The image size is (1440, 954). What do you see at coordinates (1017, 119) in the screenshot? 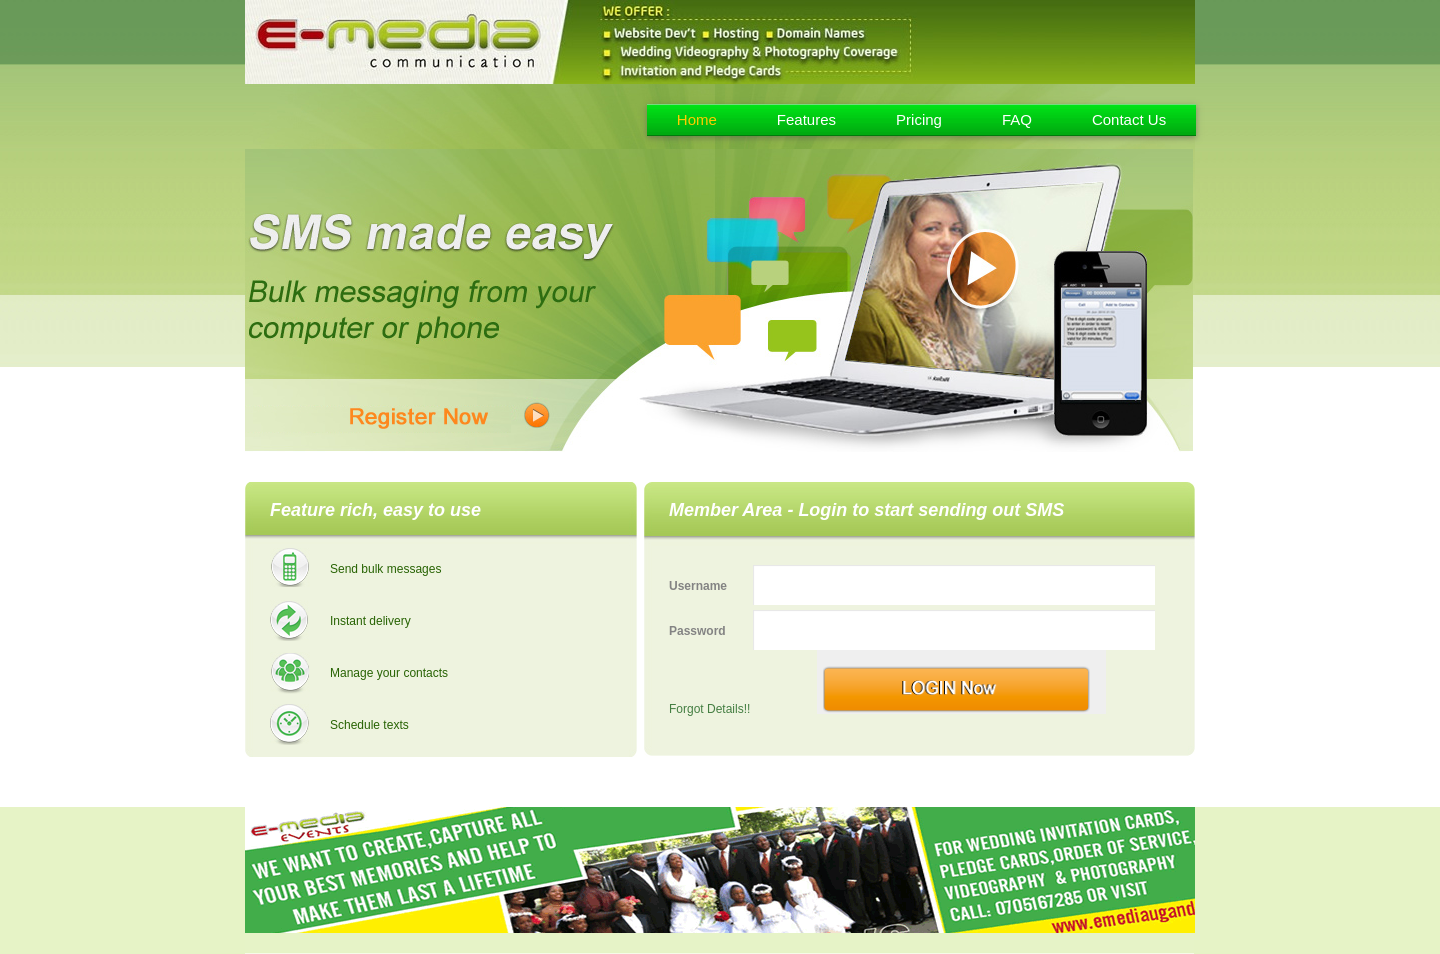
I see `FAQ` at bounding box center [1017, 119].